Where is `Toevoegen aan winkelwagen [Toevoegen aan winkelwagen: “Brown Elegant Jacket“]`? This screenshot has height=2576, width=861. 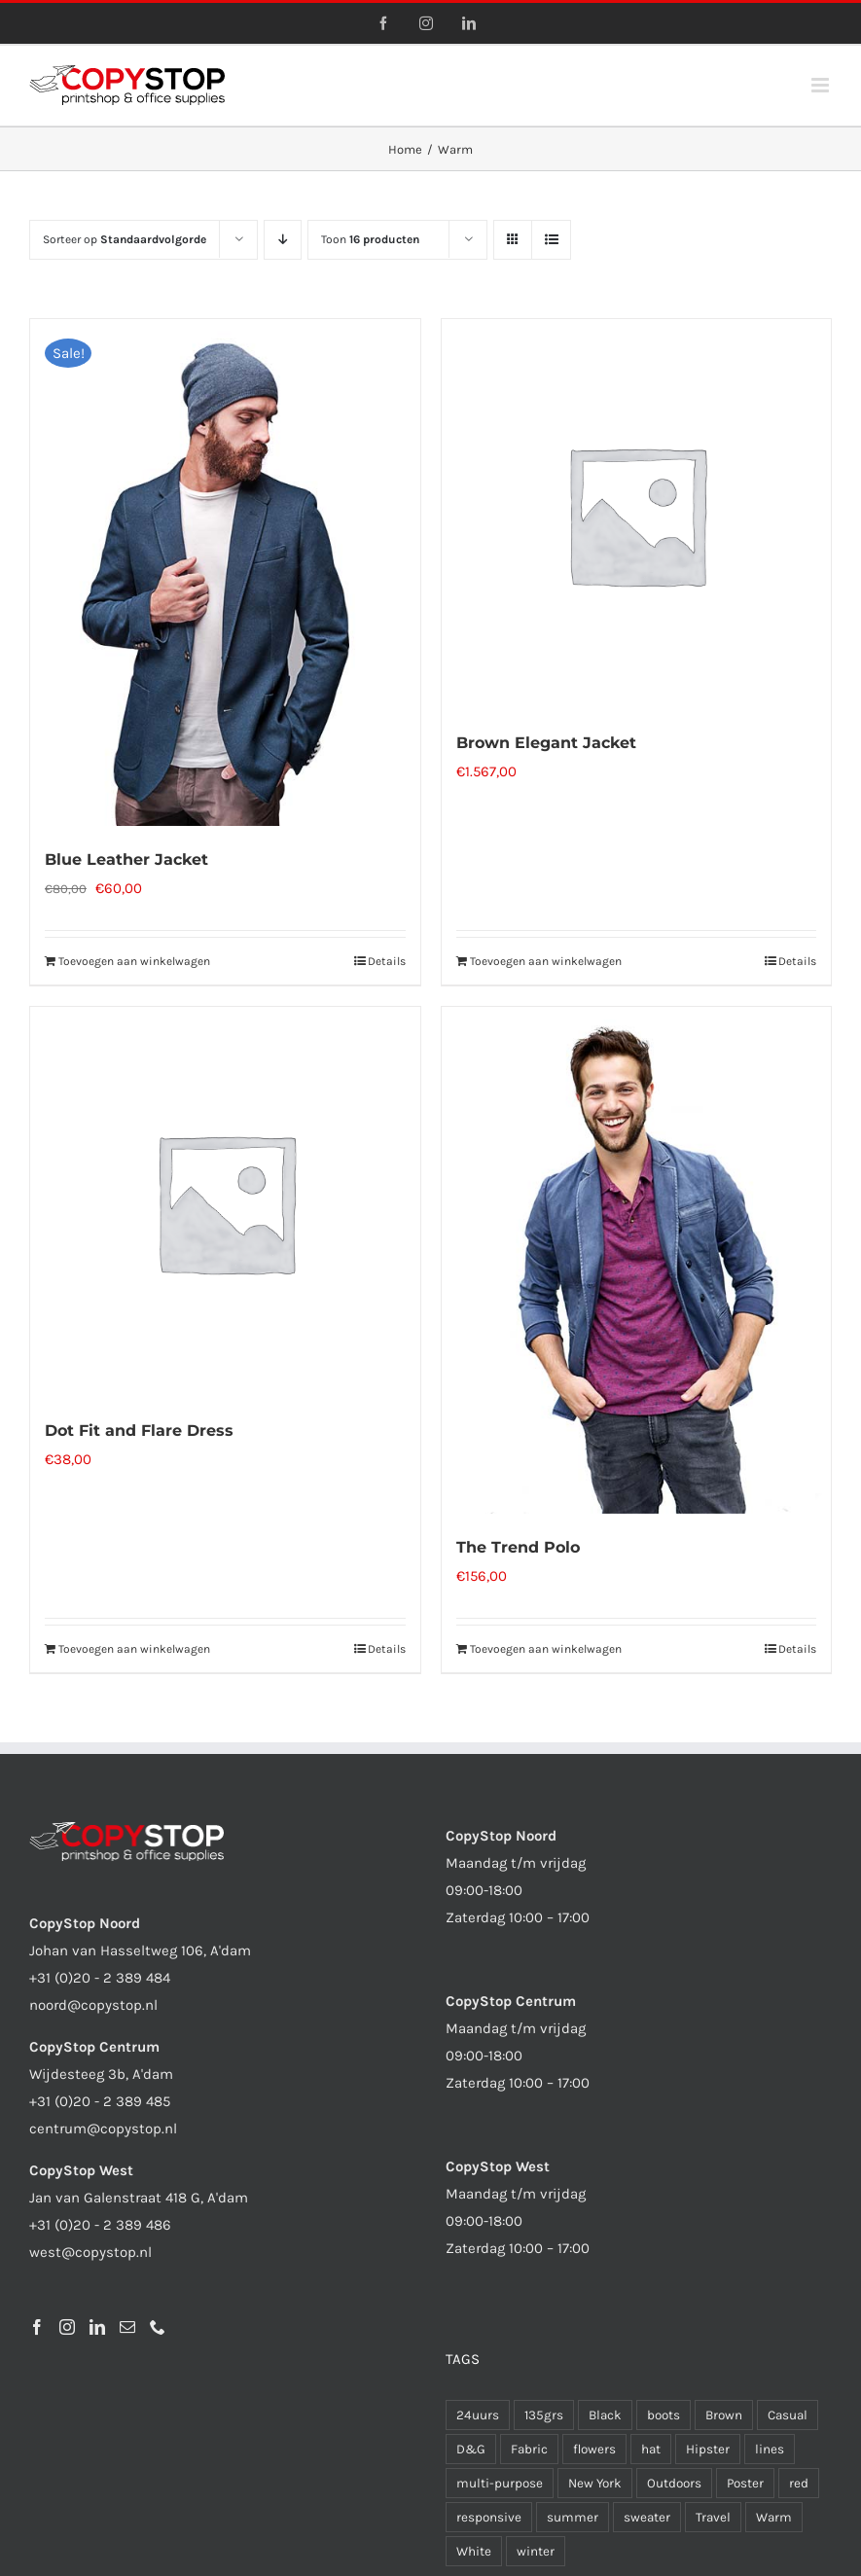 Toevoegen aan winkelwagen [Toevoegen aan winkelwagen: “Brown Elegant Jacket“] is located at coordinates (546, 961).